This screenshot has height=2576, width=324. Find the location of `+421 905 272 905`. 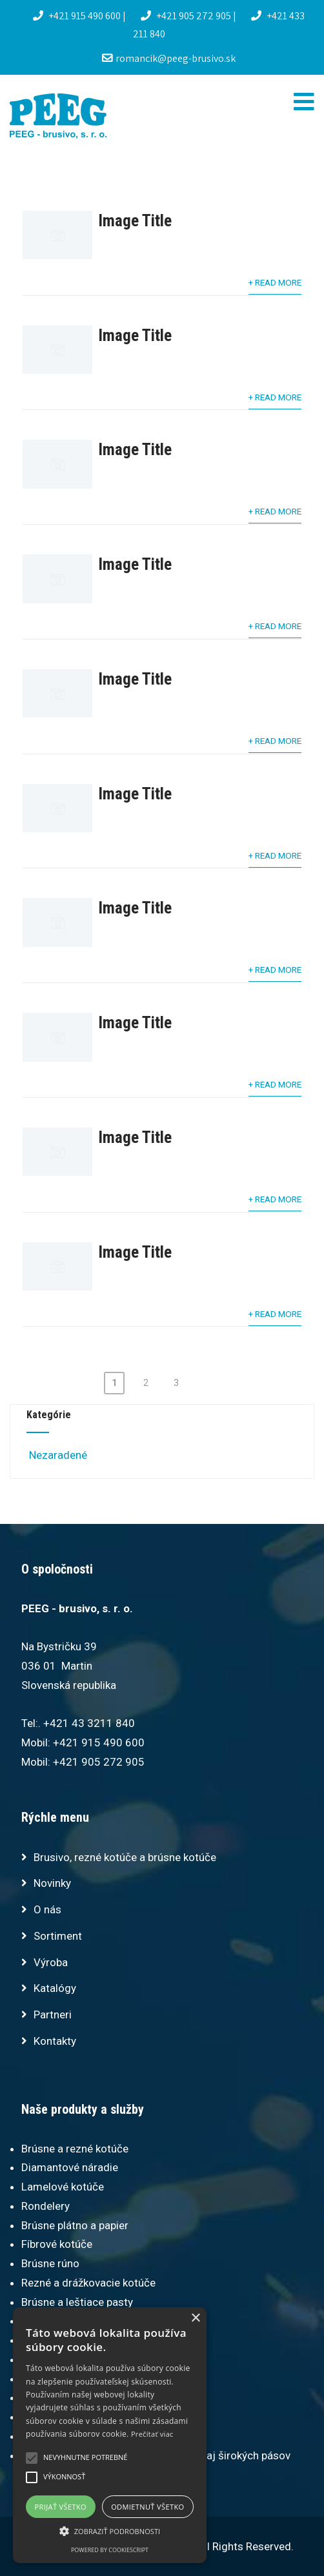

+421 905 272 905 is located at coordinates (187, 16).